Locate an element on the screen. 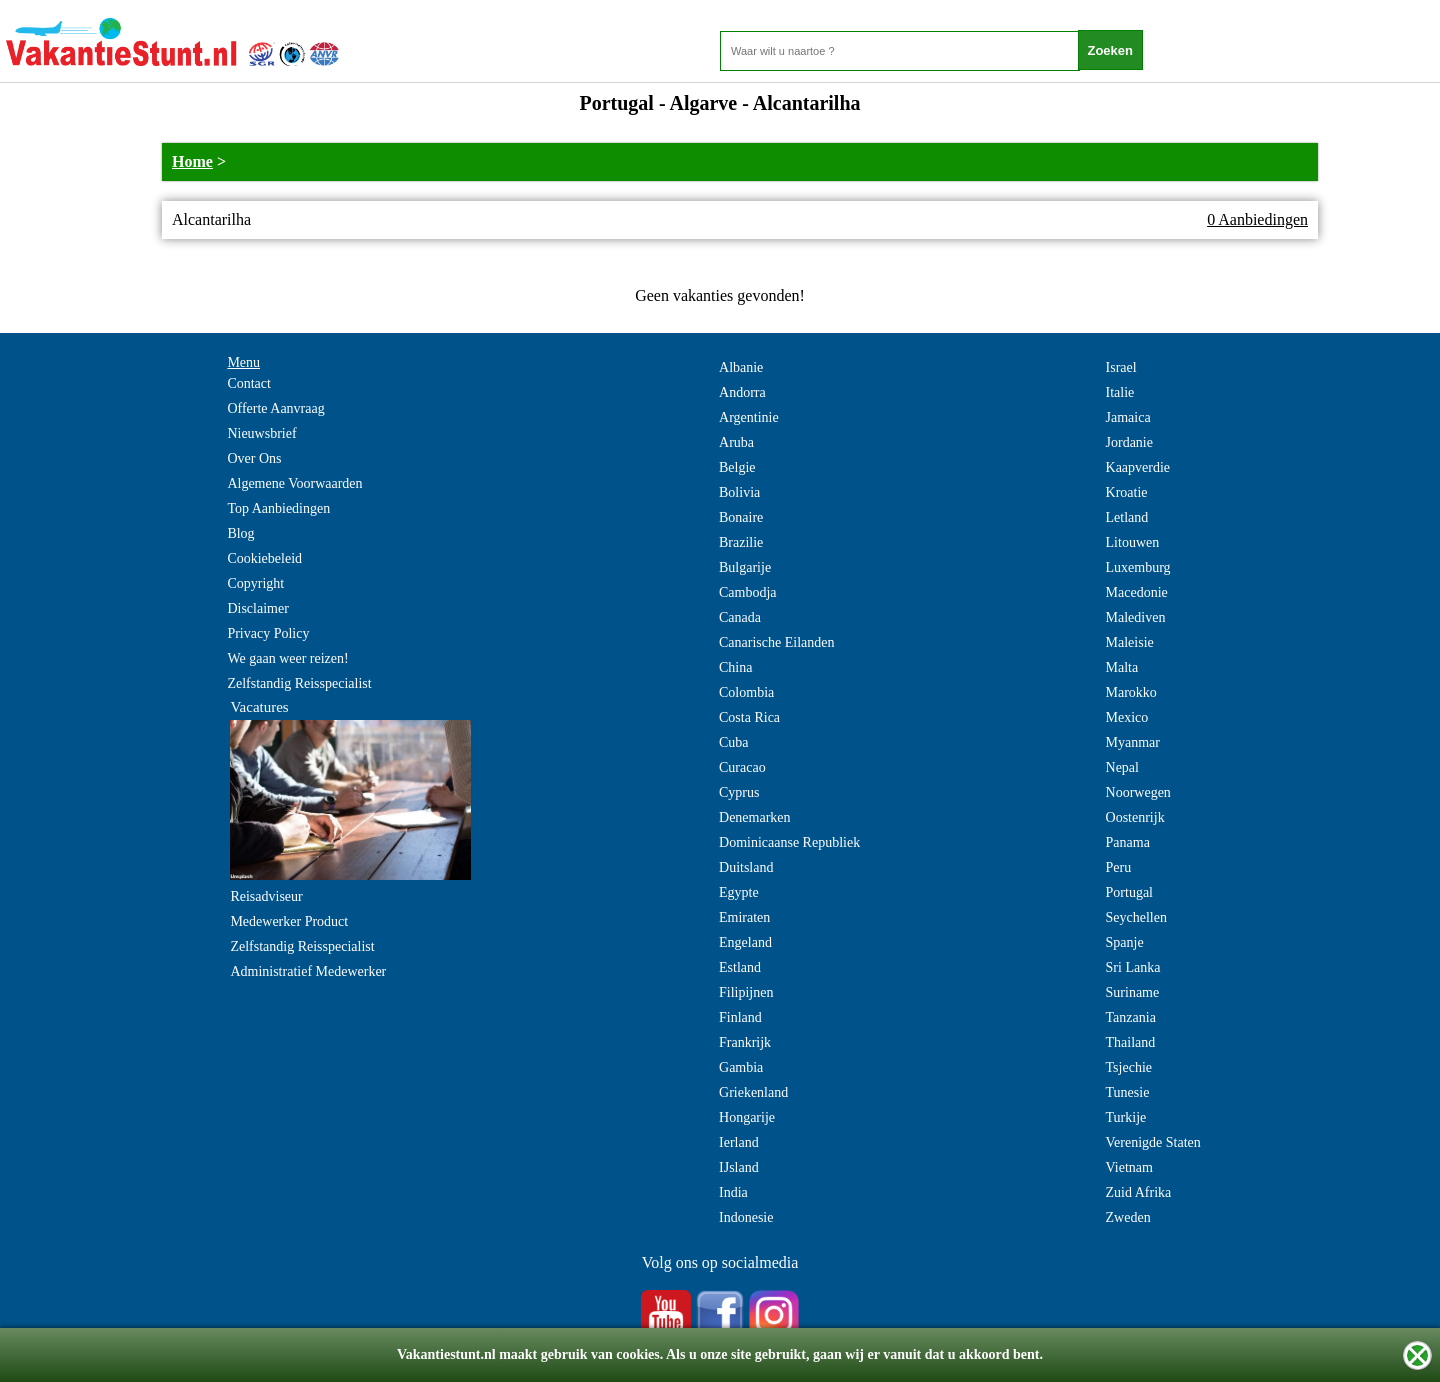  Bolivia is located at coordinates (739, 492).